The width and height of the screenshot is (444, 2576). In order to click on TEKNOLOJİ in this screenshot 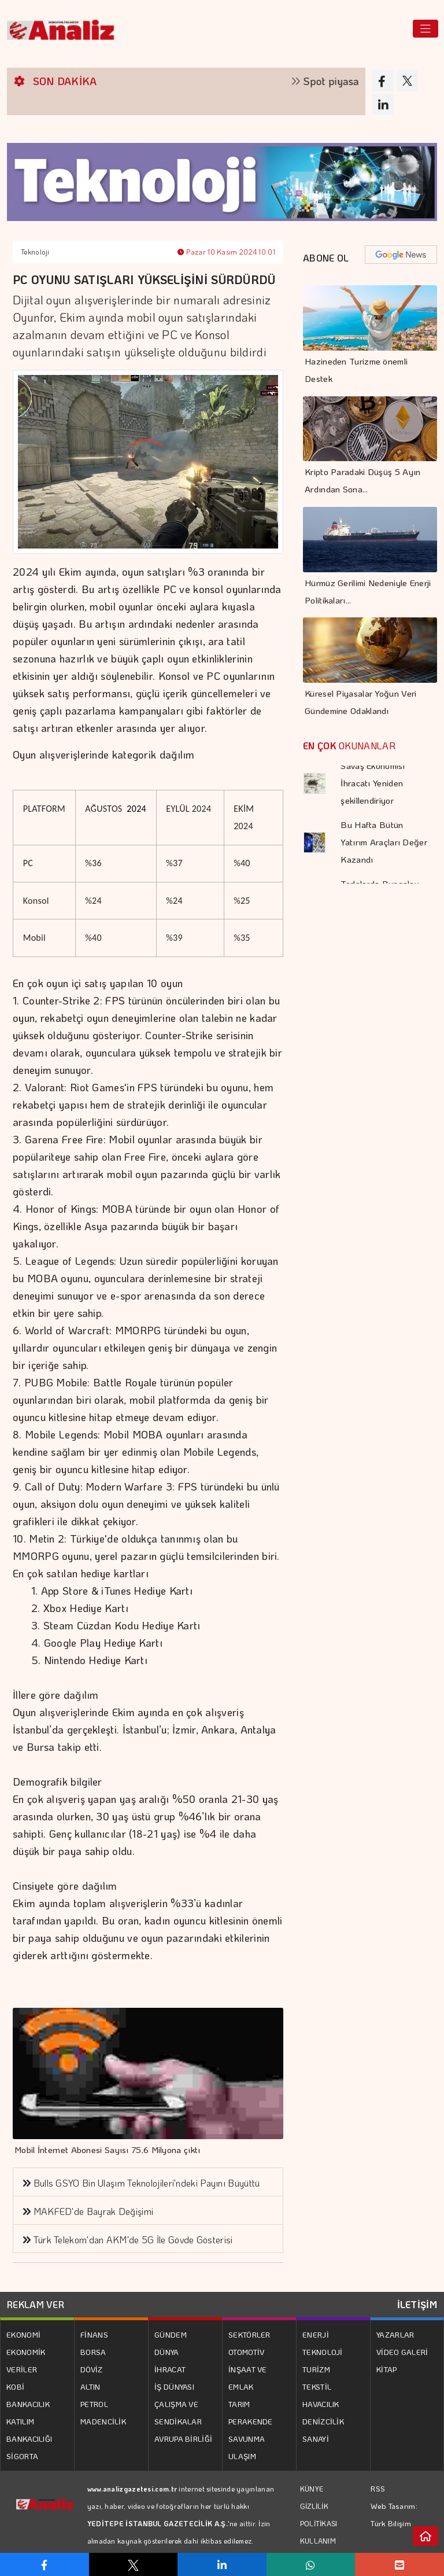, I will do `click(322, 2352)`.